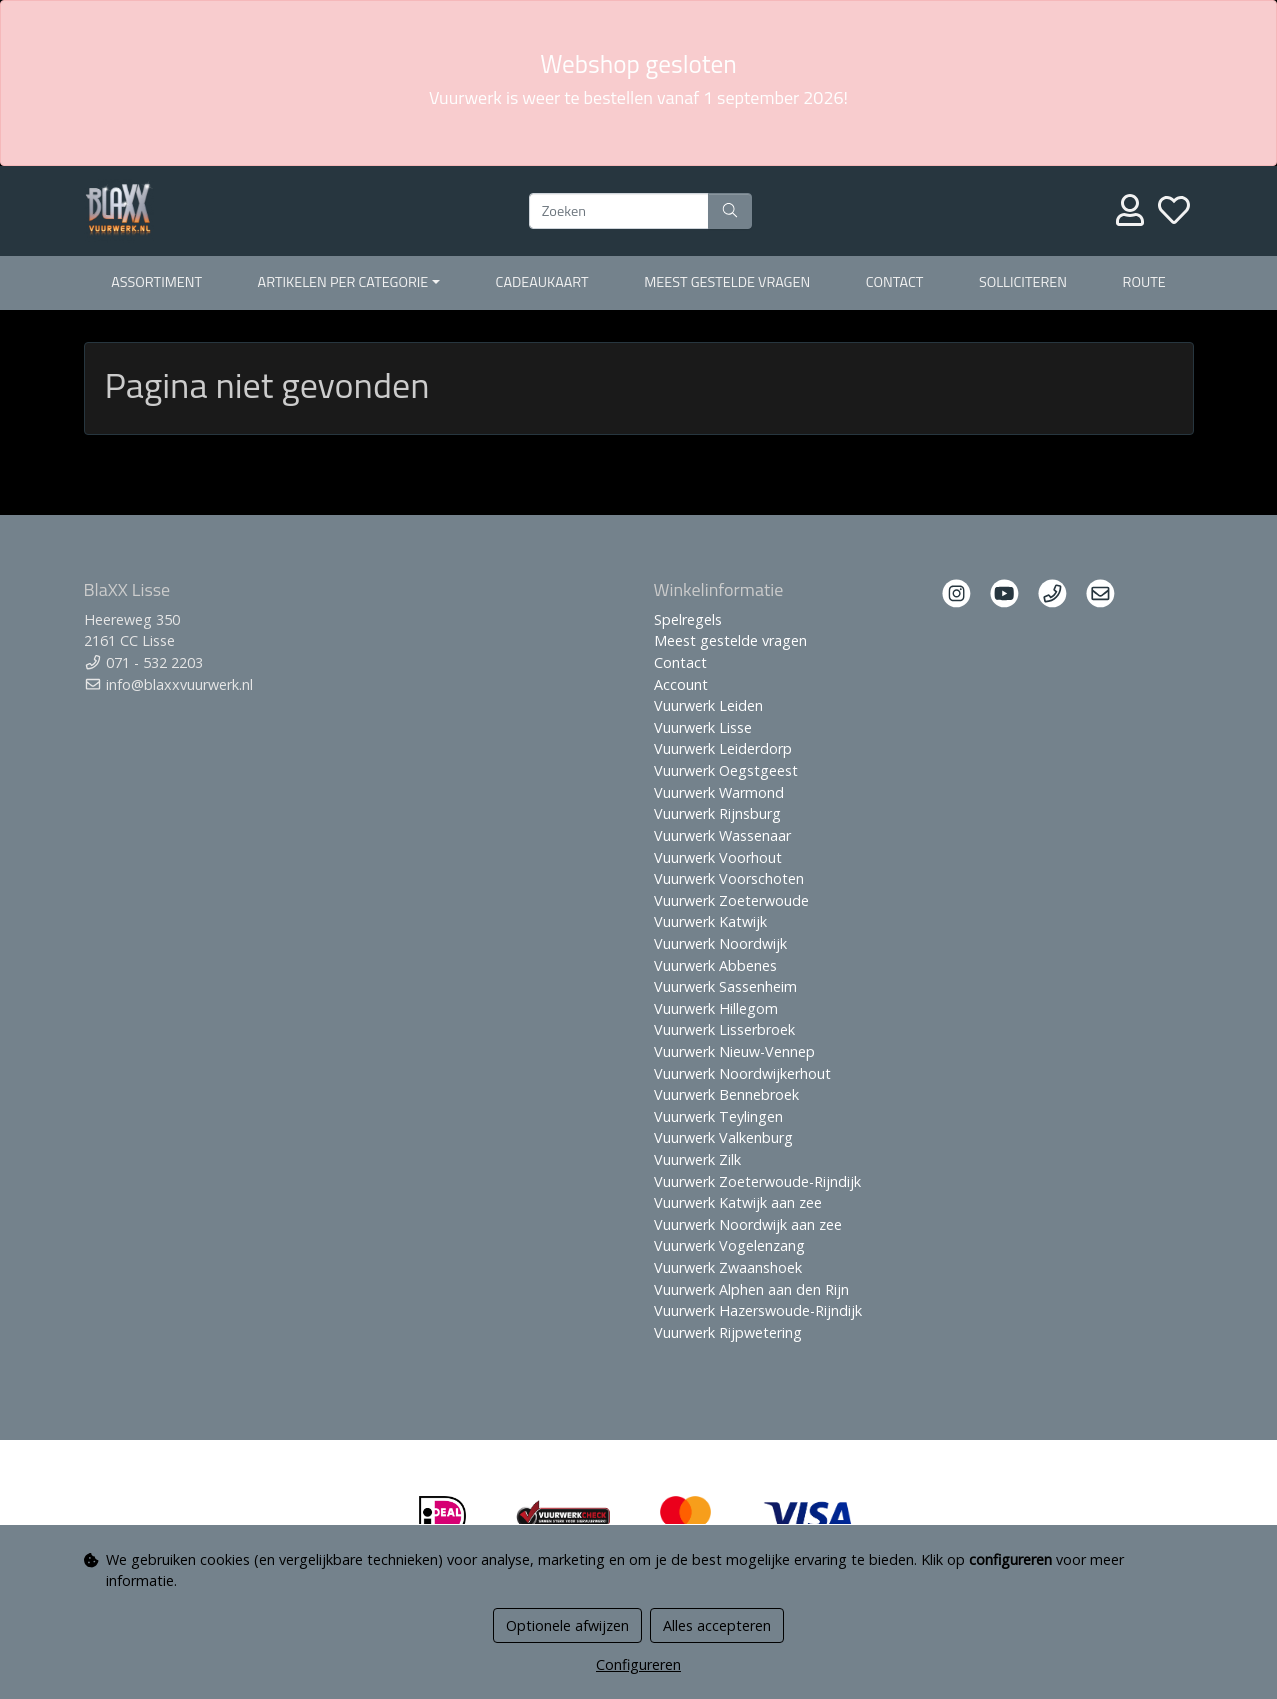 The image size is (1277, 1699). Describe the element at coordinates (719, 792) in the screenshot. I see `Vuurwerk Warmond` at that location.